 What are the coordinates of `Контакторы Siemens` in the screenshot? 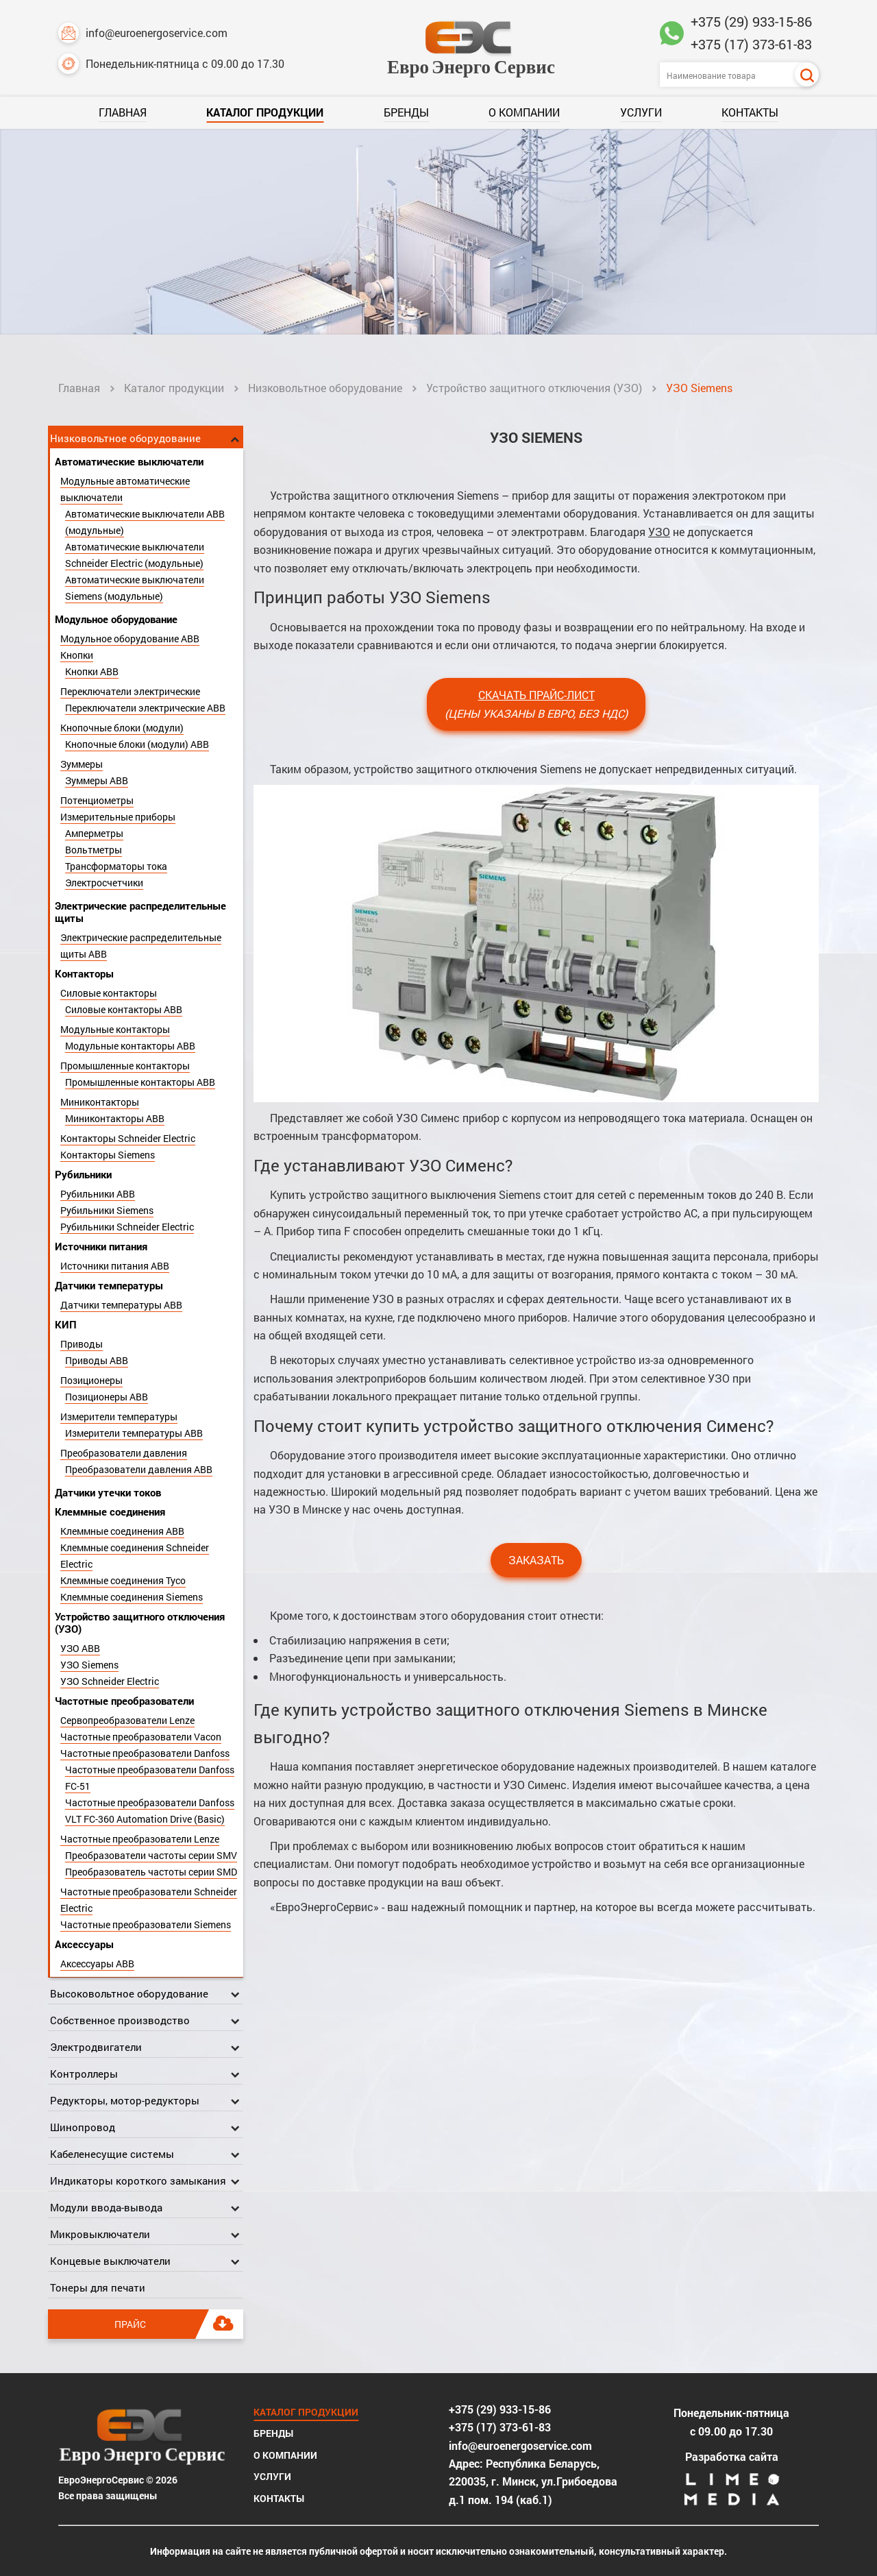 It's located at (107, 1154).